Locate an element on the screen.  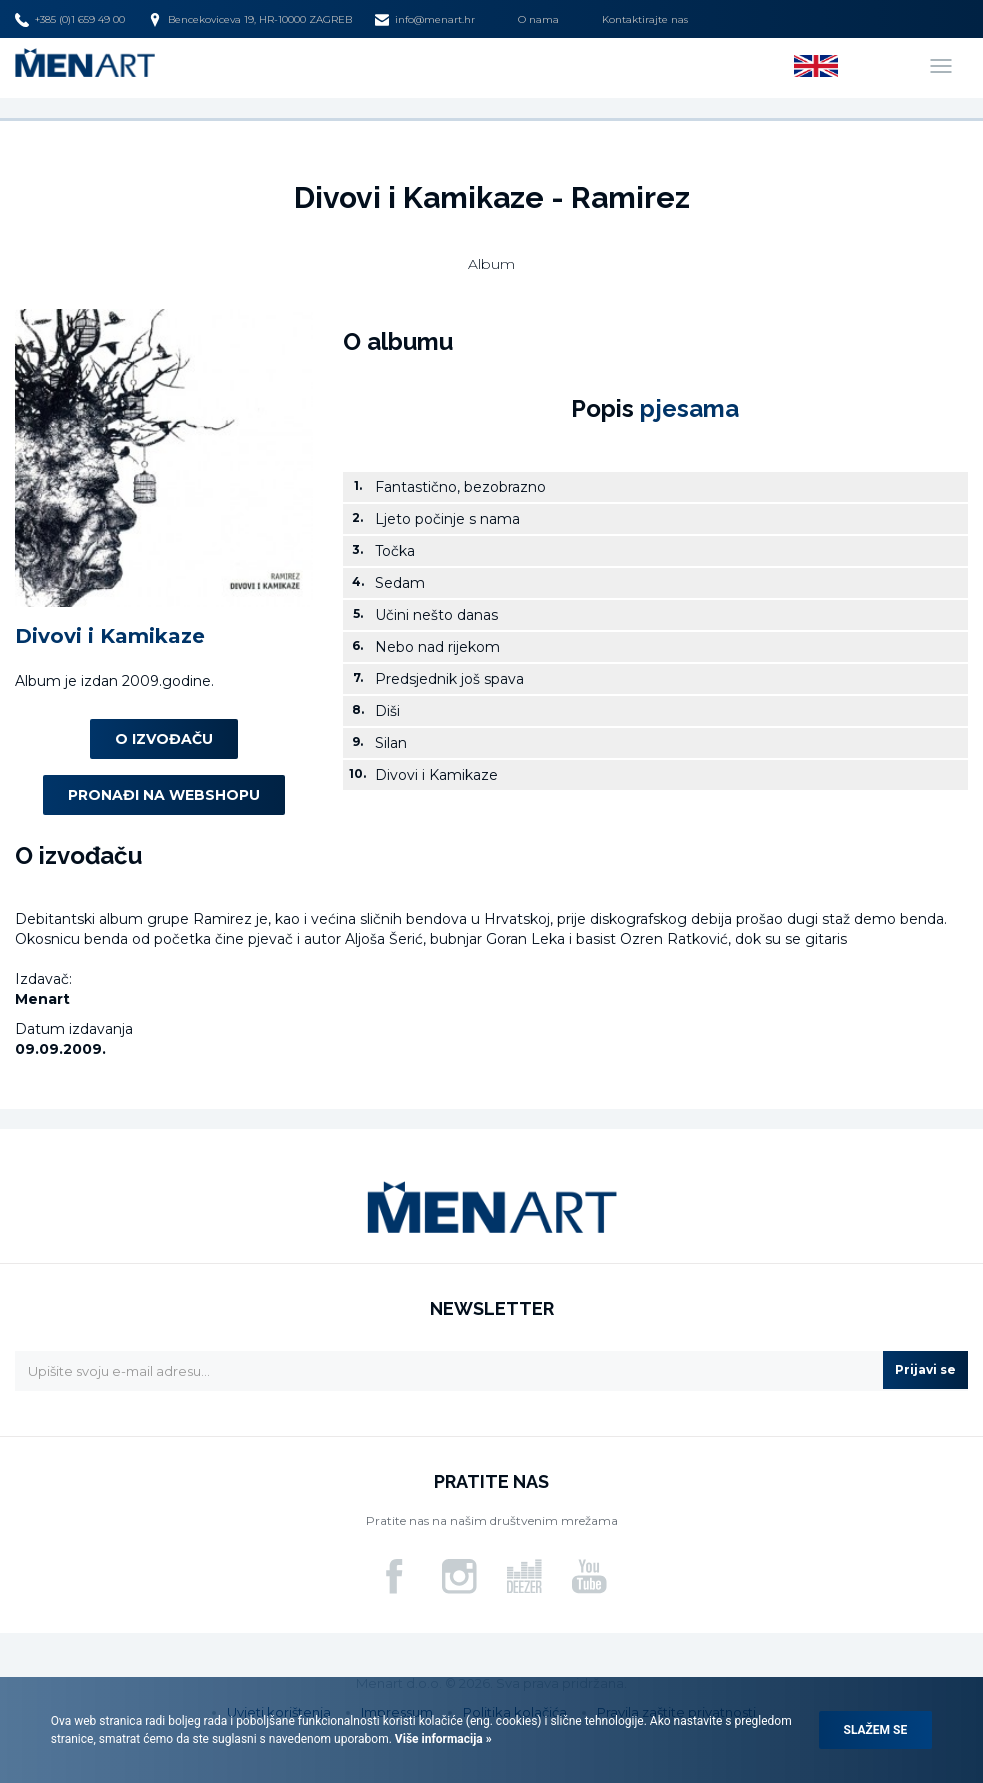
Više informacija » is located at coordinates (442, 1739).